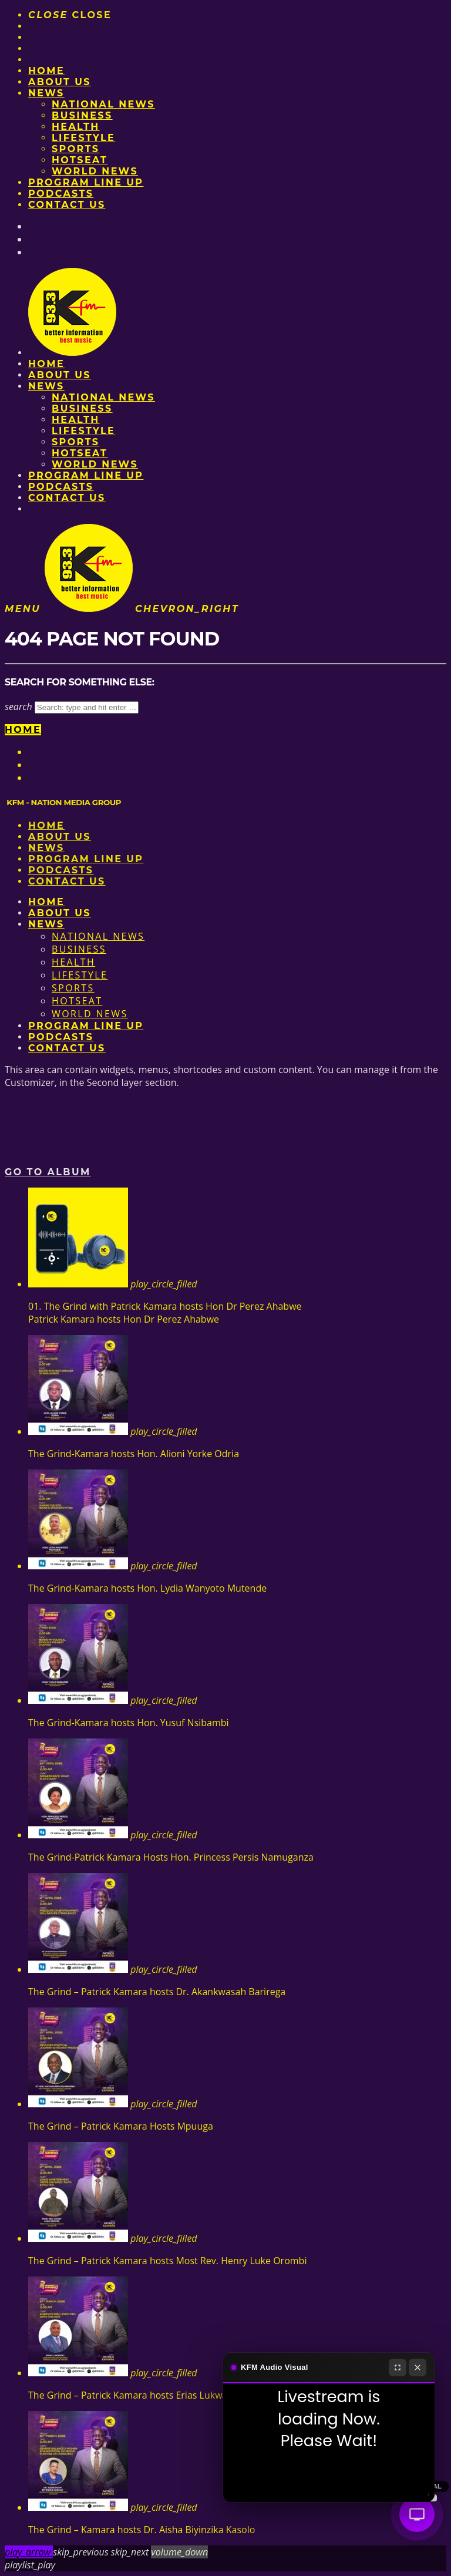 The width and height of the screenshot is (451, 2576). I want to click on World News, so click(95, 171).